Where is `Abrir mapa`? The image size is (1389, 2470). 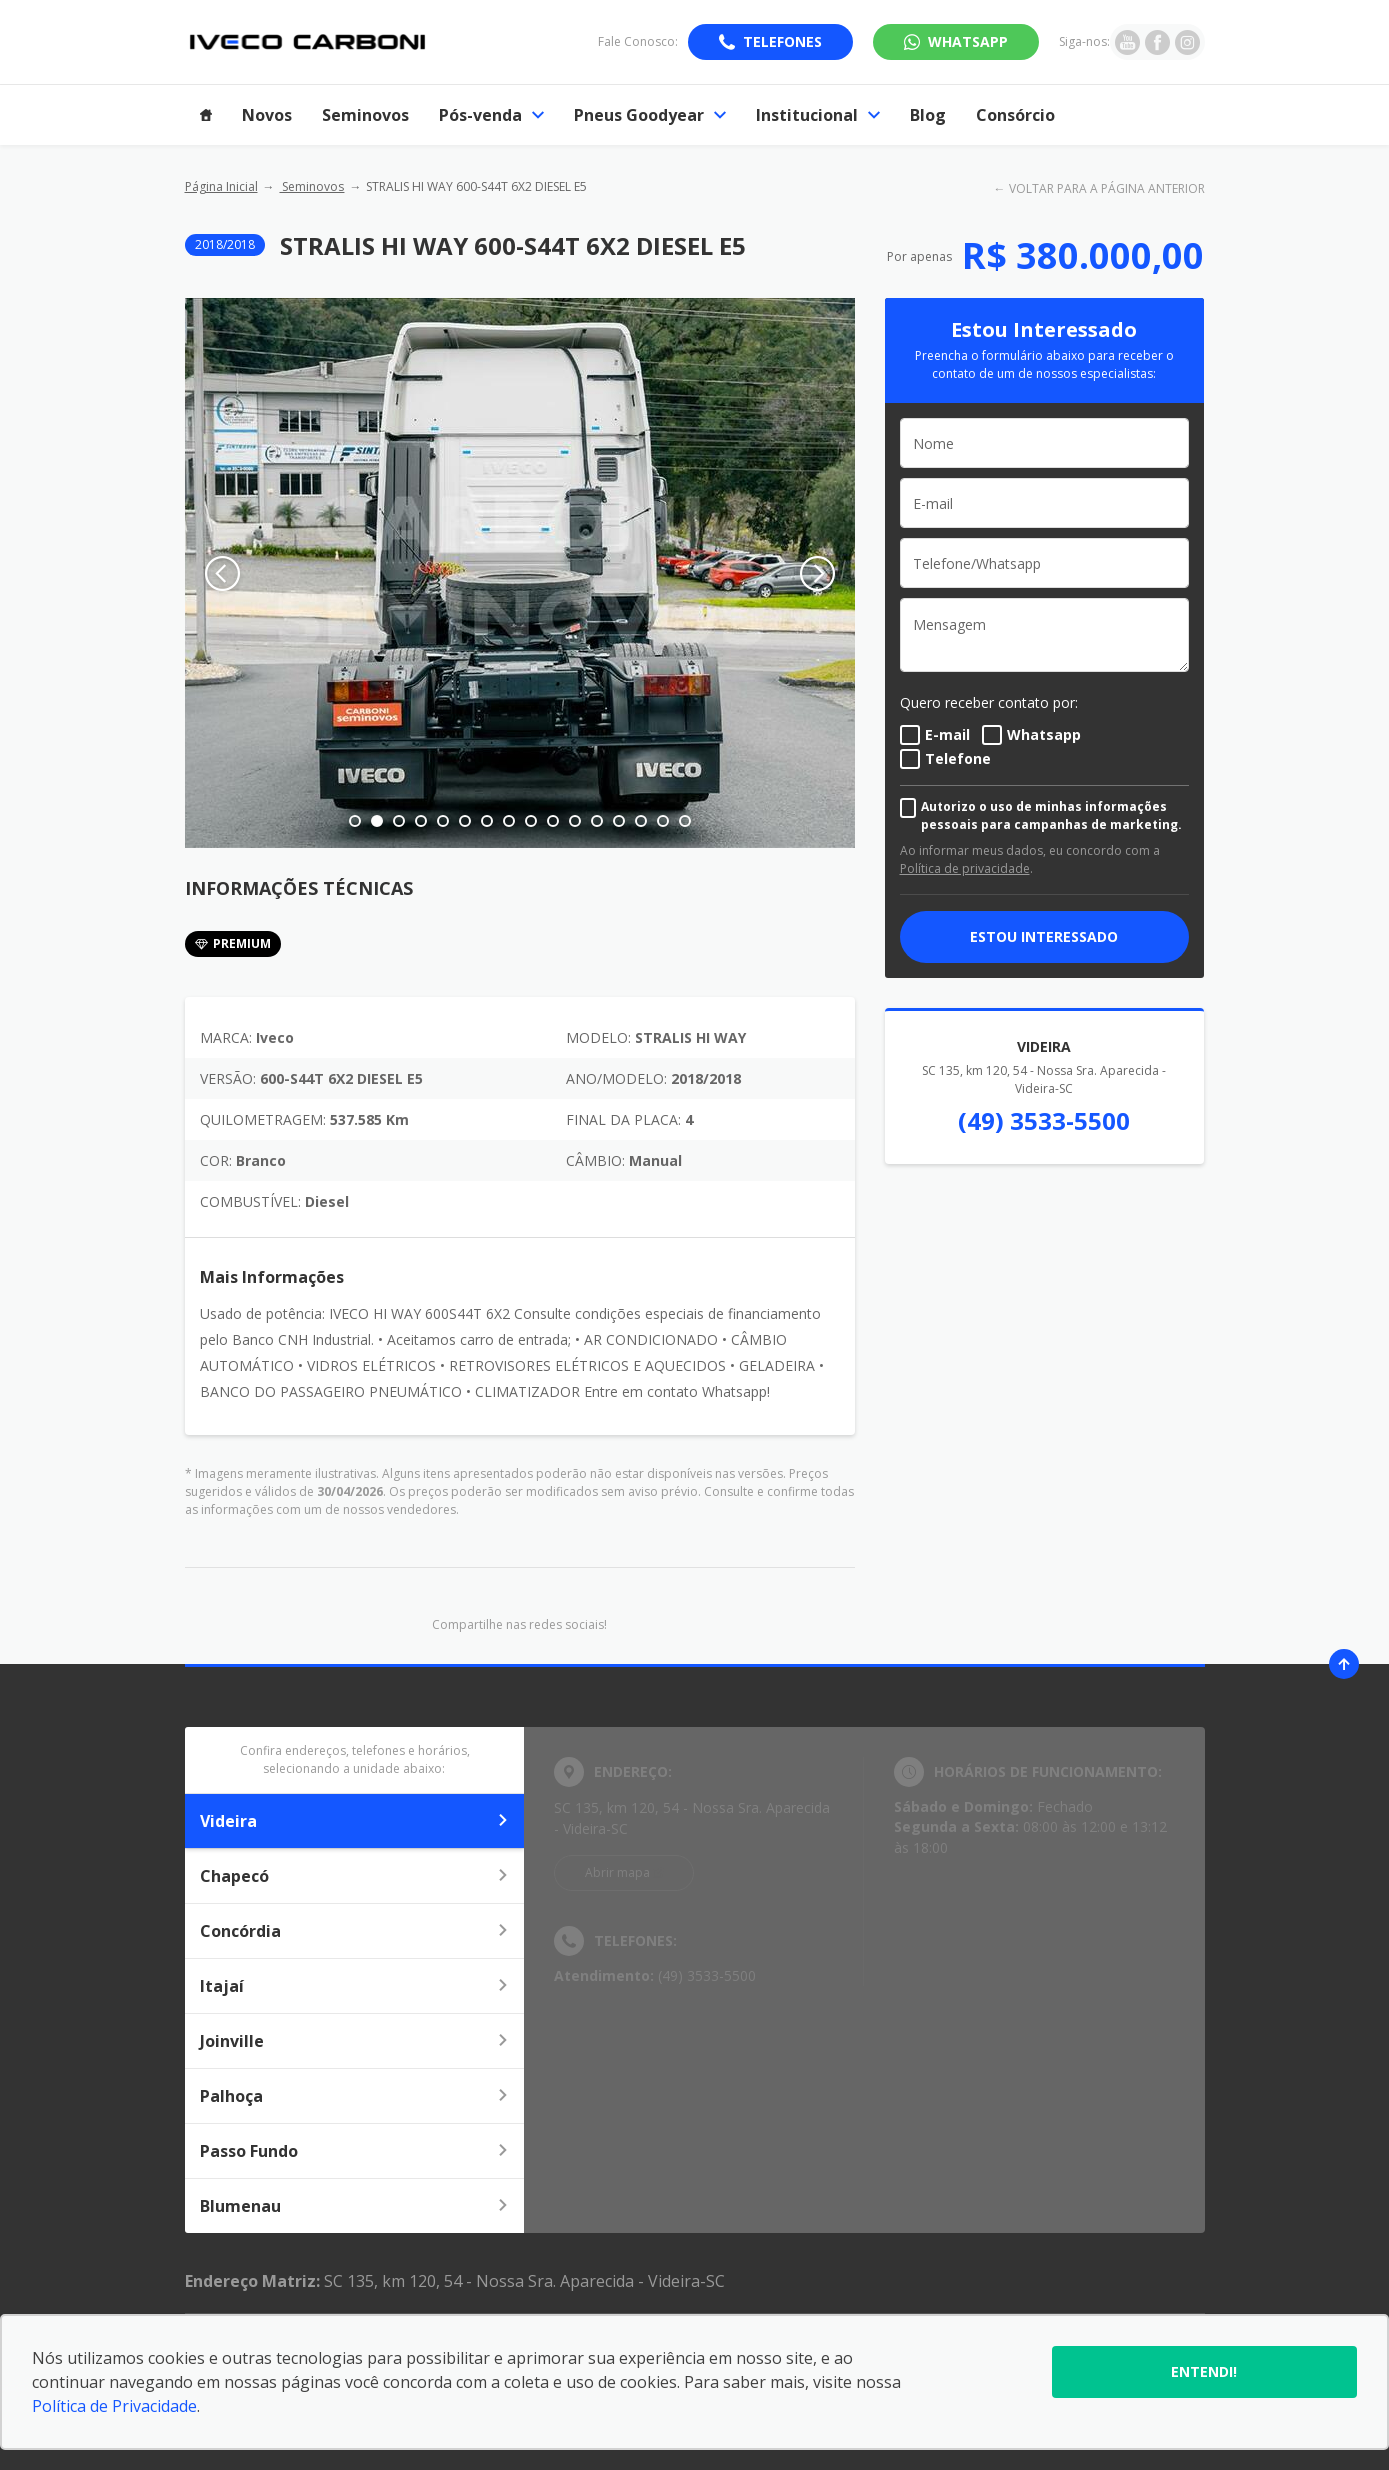
Abrir mapa is located at coordinates (617, 1872).